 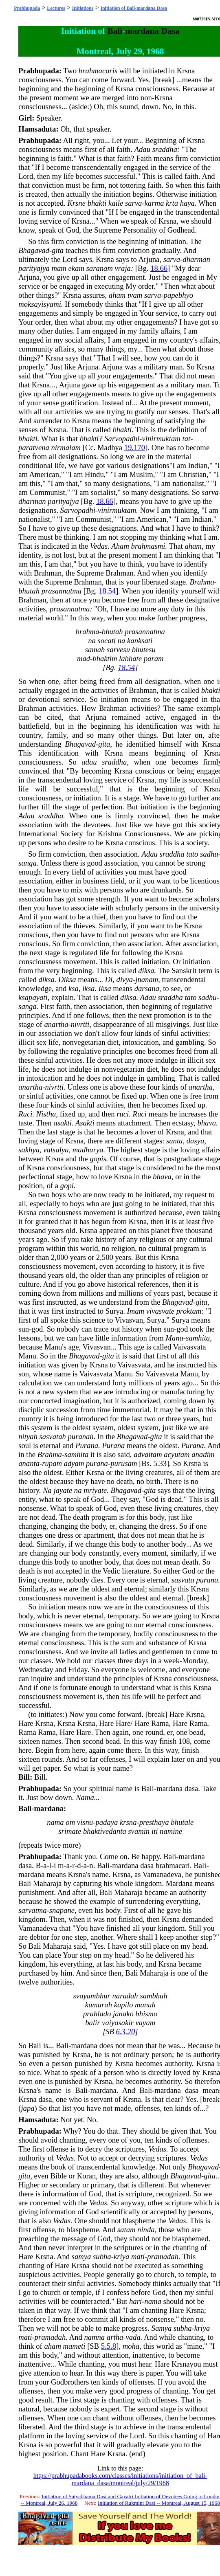 What do you see at coordinates (55, 1822) in the screenshot?
I see `nama` at bounding box center [55, 1822].